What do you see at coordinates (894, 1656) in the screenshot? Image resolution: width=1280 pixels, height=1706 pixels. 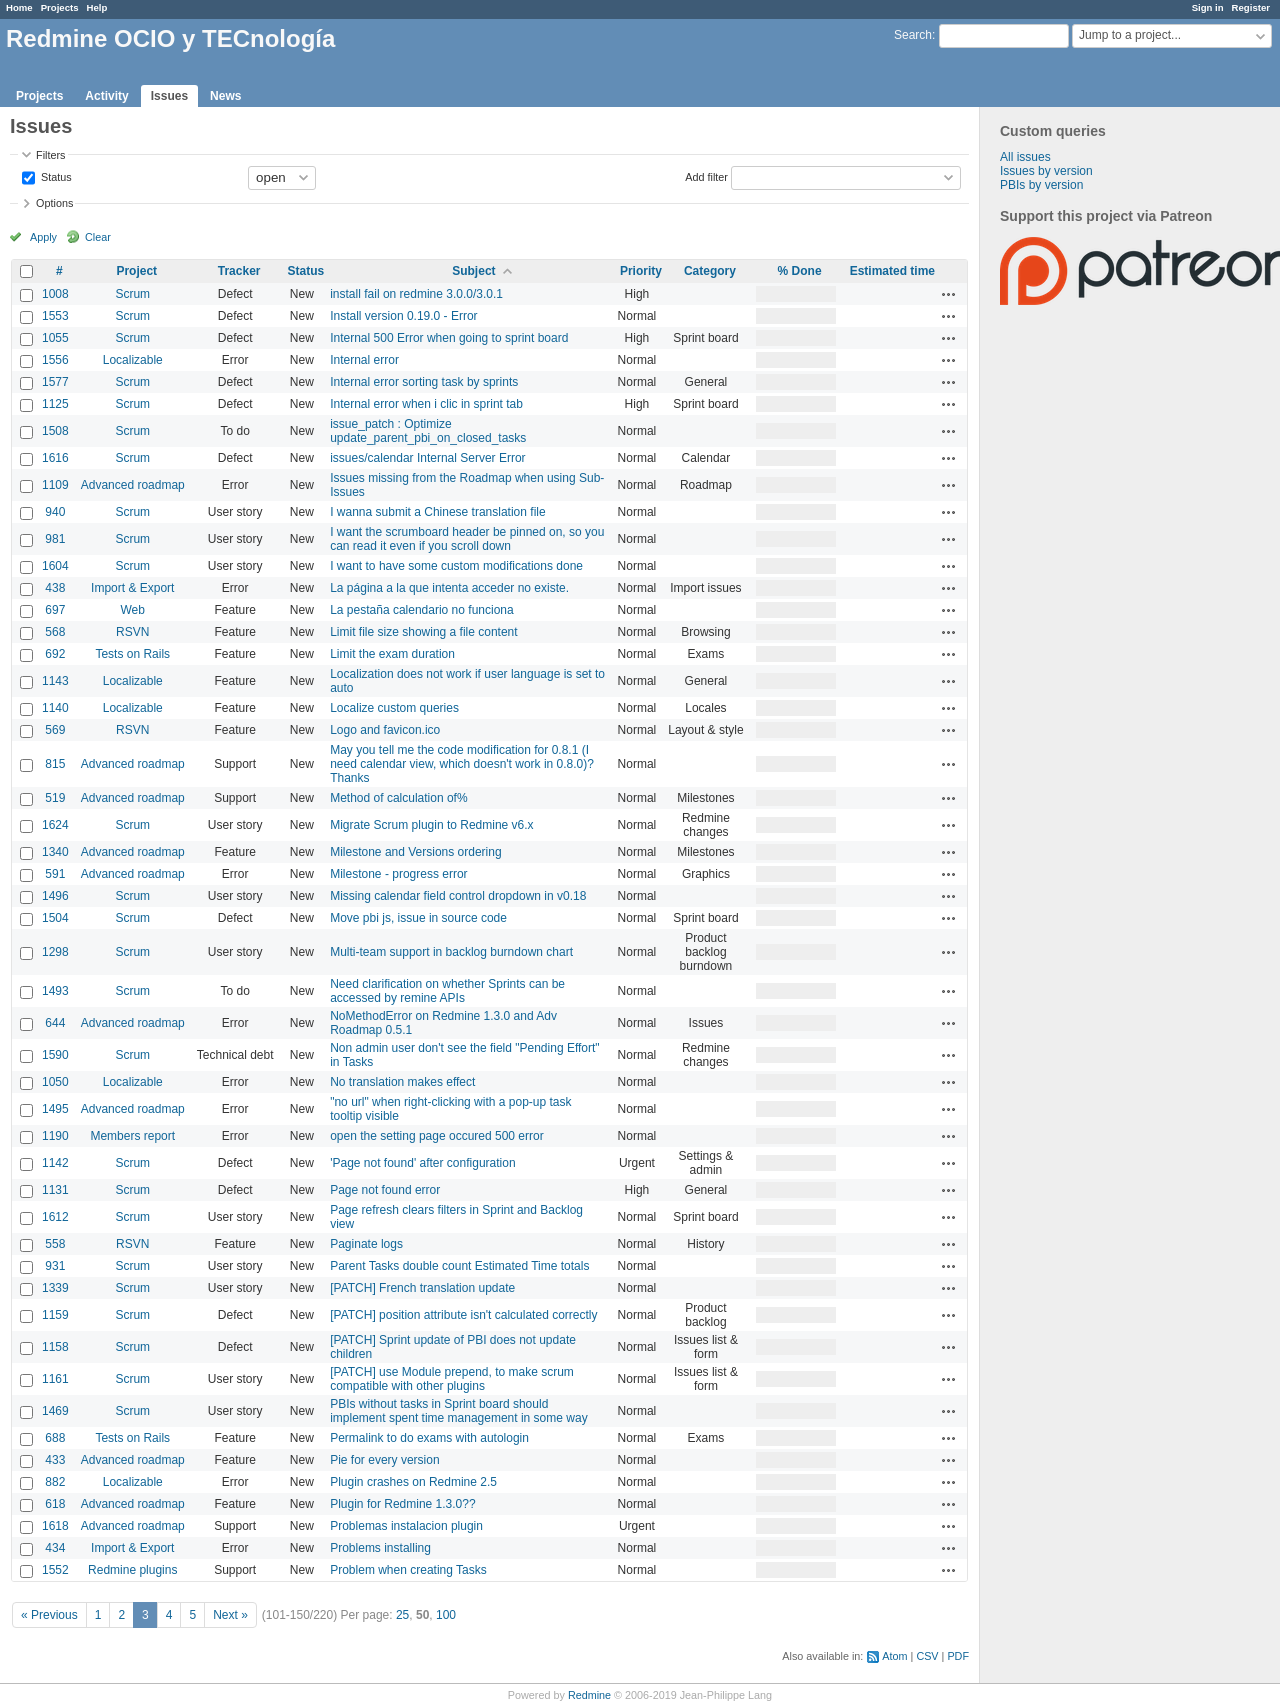 I see `Atom` at bounding box center [894, 1656].